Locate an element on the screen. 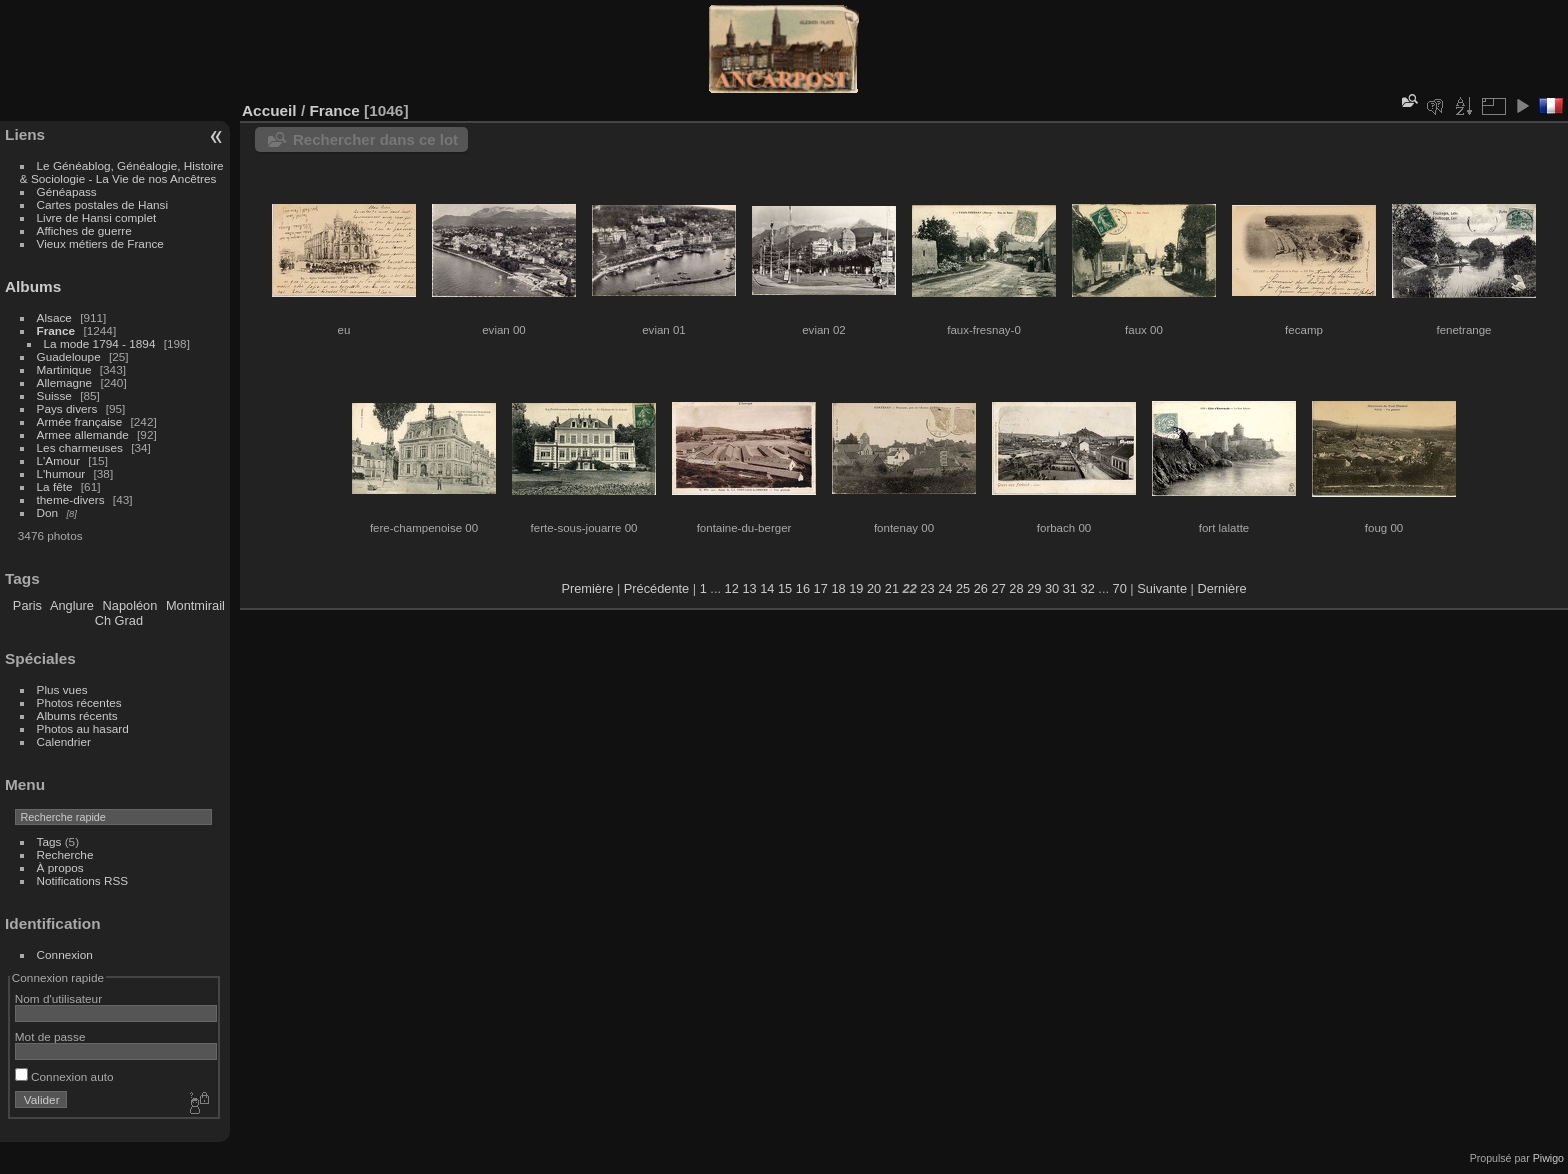  30 is located at coordinates (1052, 588).